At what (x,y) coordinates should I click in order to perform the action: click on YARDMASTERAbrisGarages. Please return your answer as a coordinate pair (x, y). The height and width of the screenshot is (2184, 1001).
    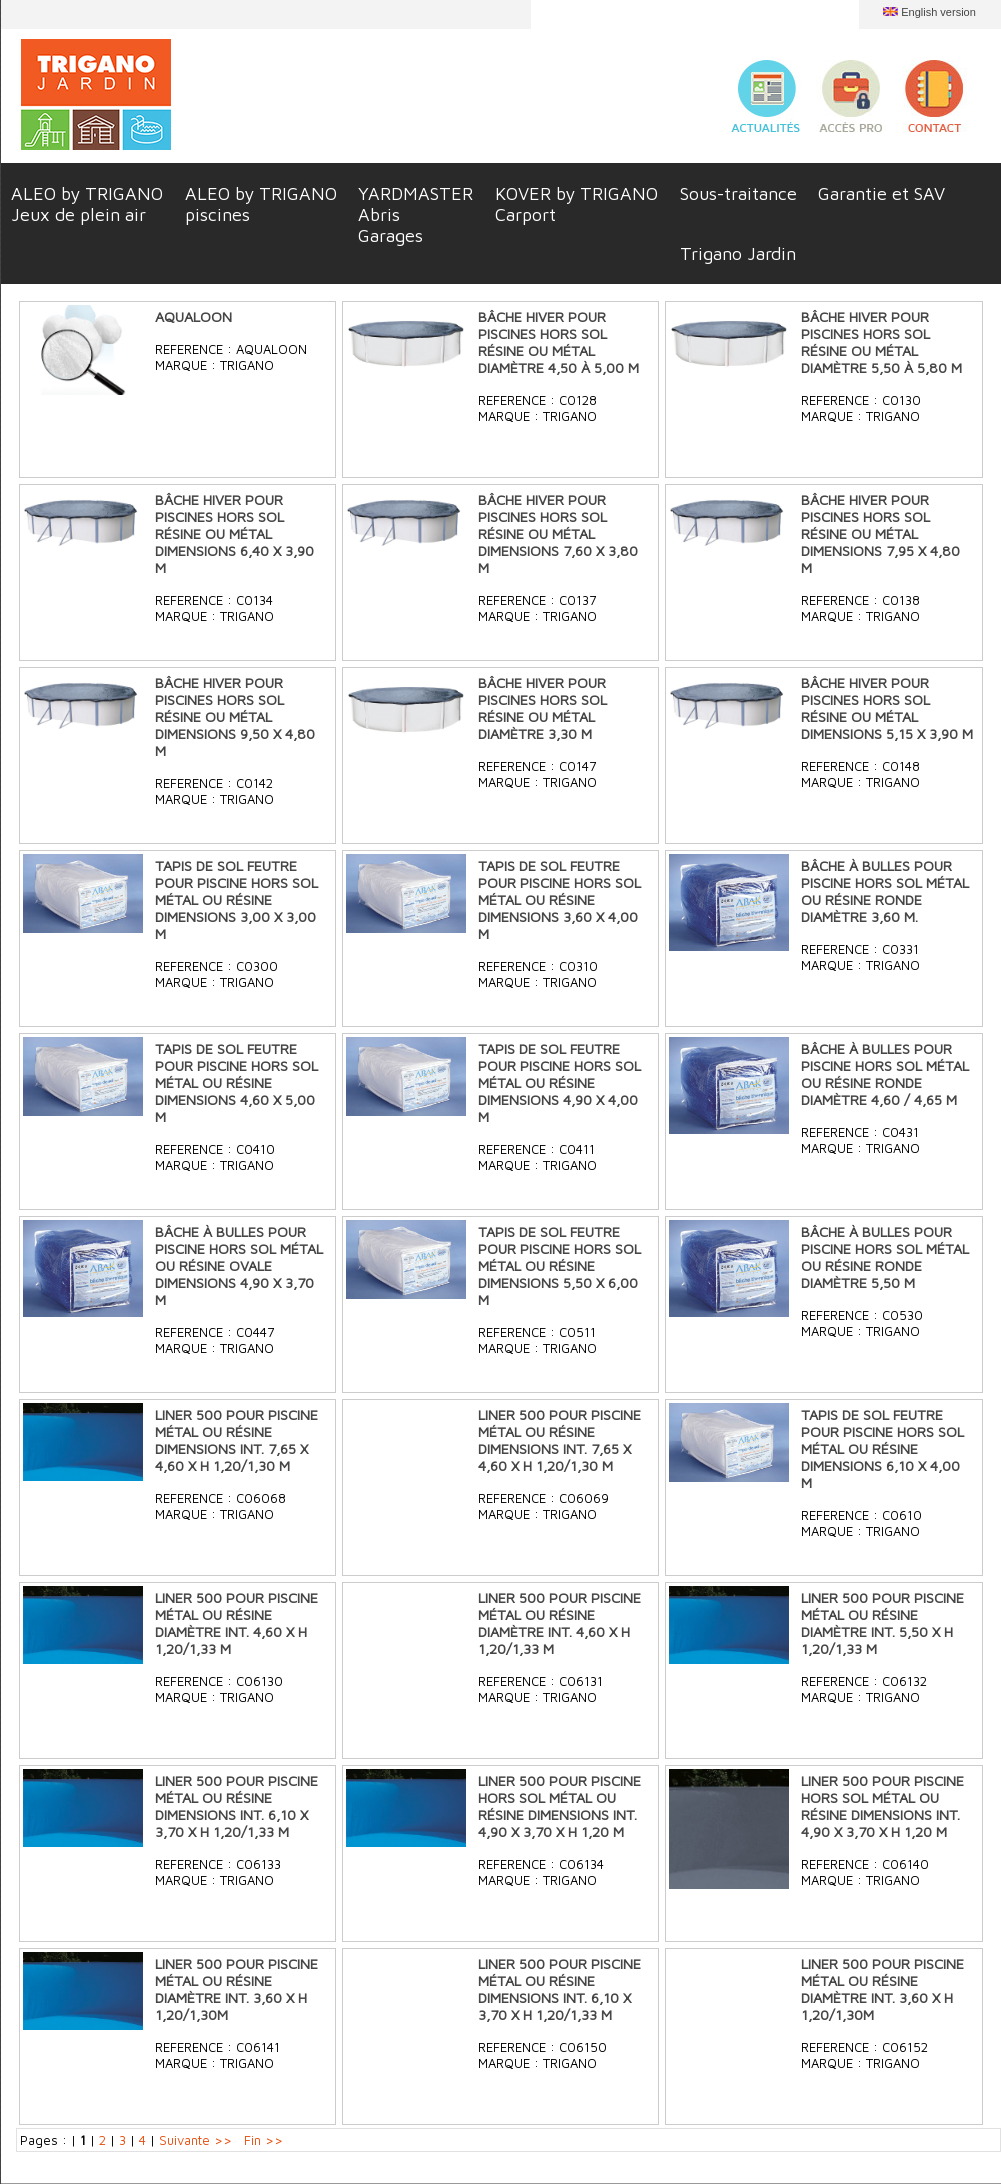
    Looking at the image, I should click on (415, 214).